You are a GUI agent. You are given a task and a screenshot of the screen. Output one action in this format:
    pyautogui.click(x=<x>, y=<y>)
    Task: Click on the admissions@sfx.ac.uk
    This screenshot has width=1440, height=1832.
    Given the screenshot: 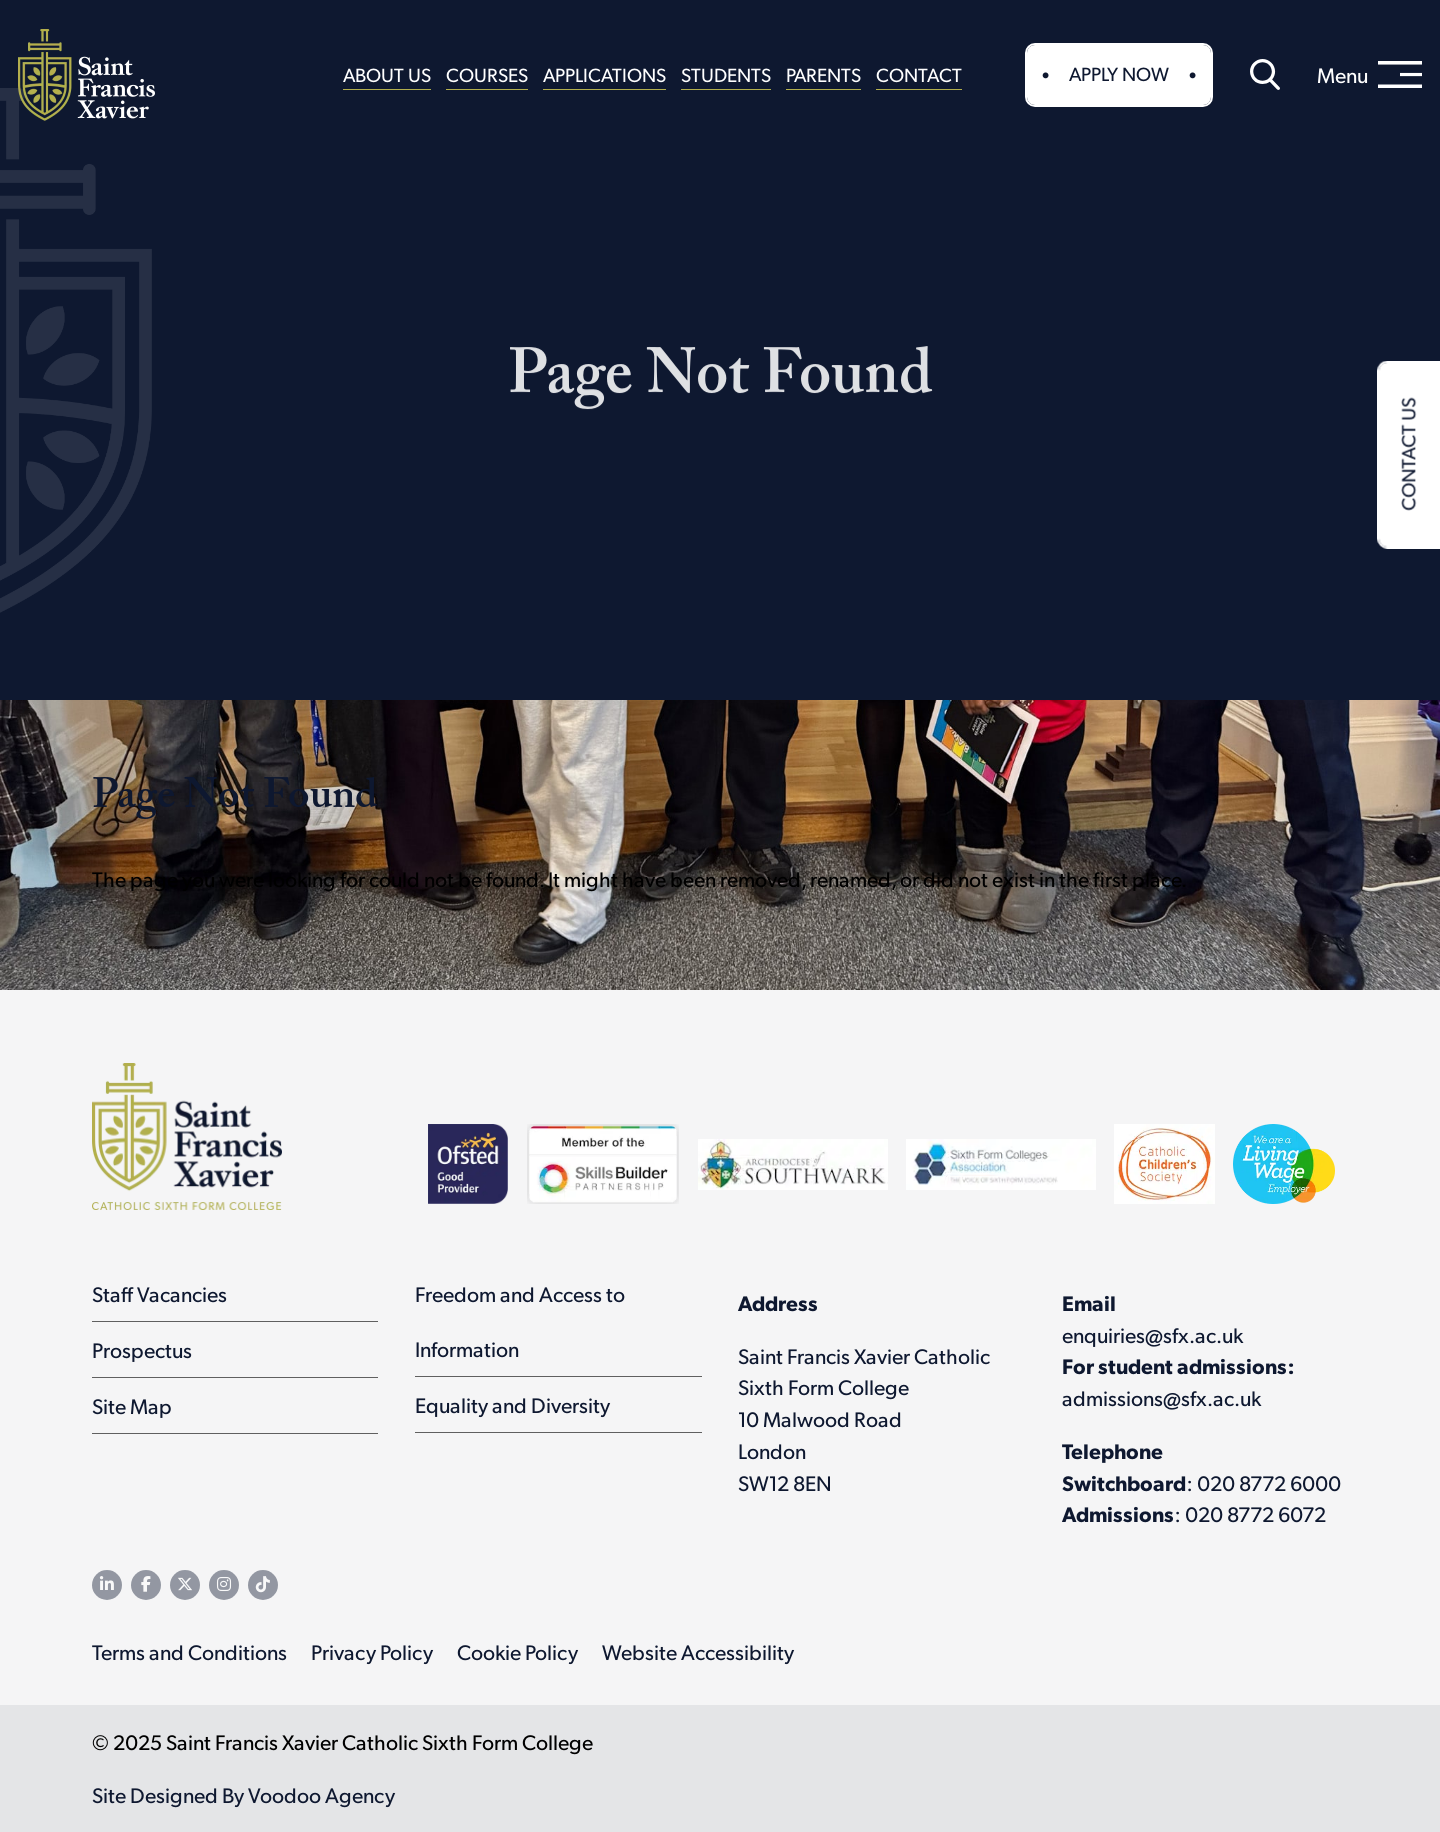 What is the action you would take?
    pyautogui.click(x=1161, y=1397)
    